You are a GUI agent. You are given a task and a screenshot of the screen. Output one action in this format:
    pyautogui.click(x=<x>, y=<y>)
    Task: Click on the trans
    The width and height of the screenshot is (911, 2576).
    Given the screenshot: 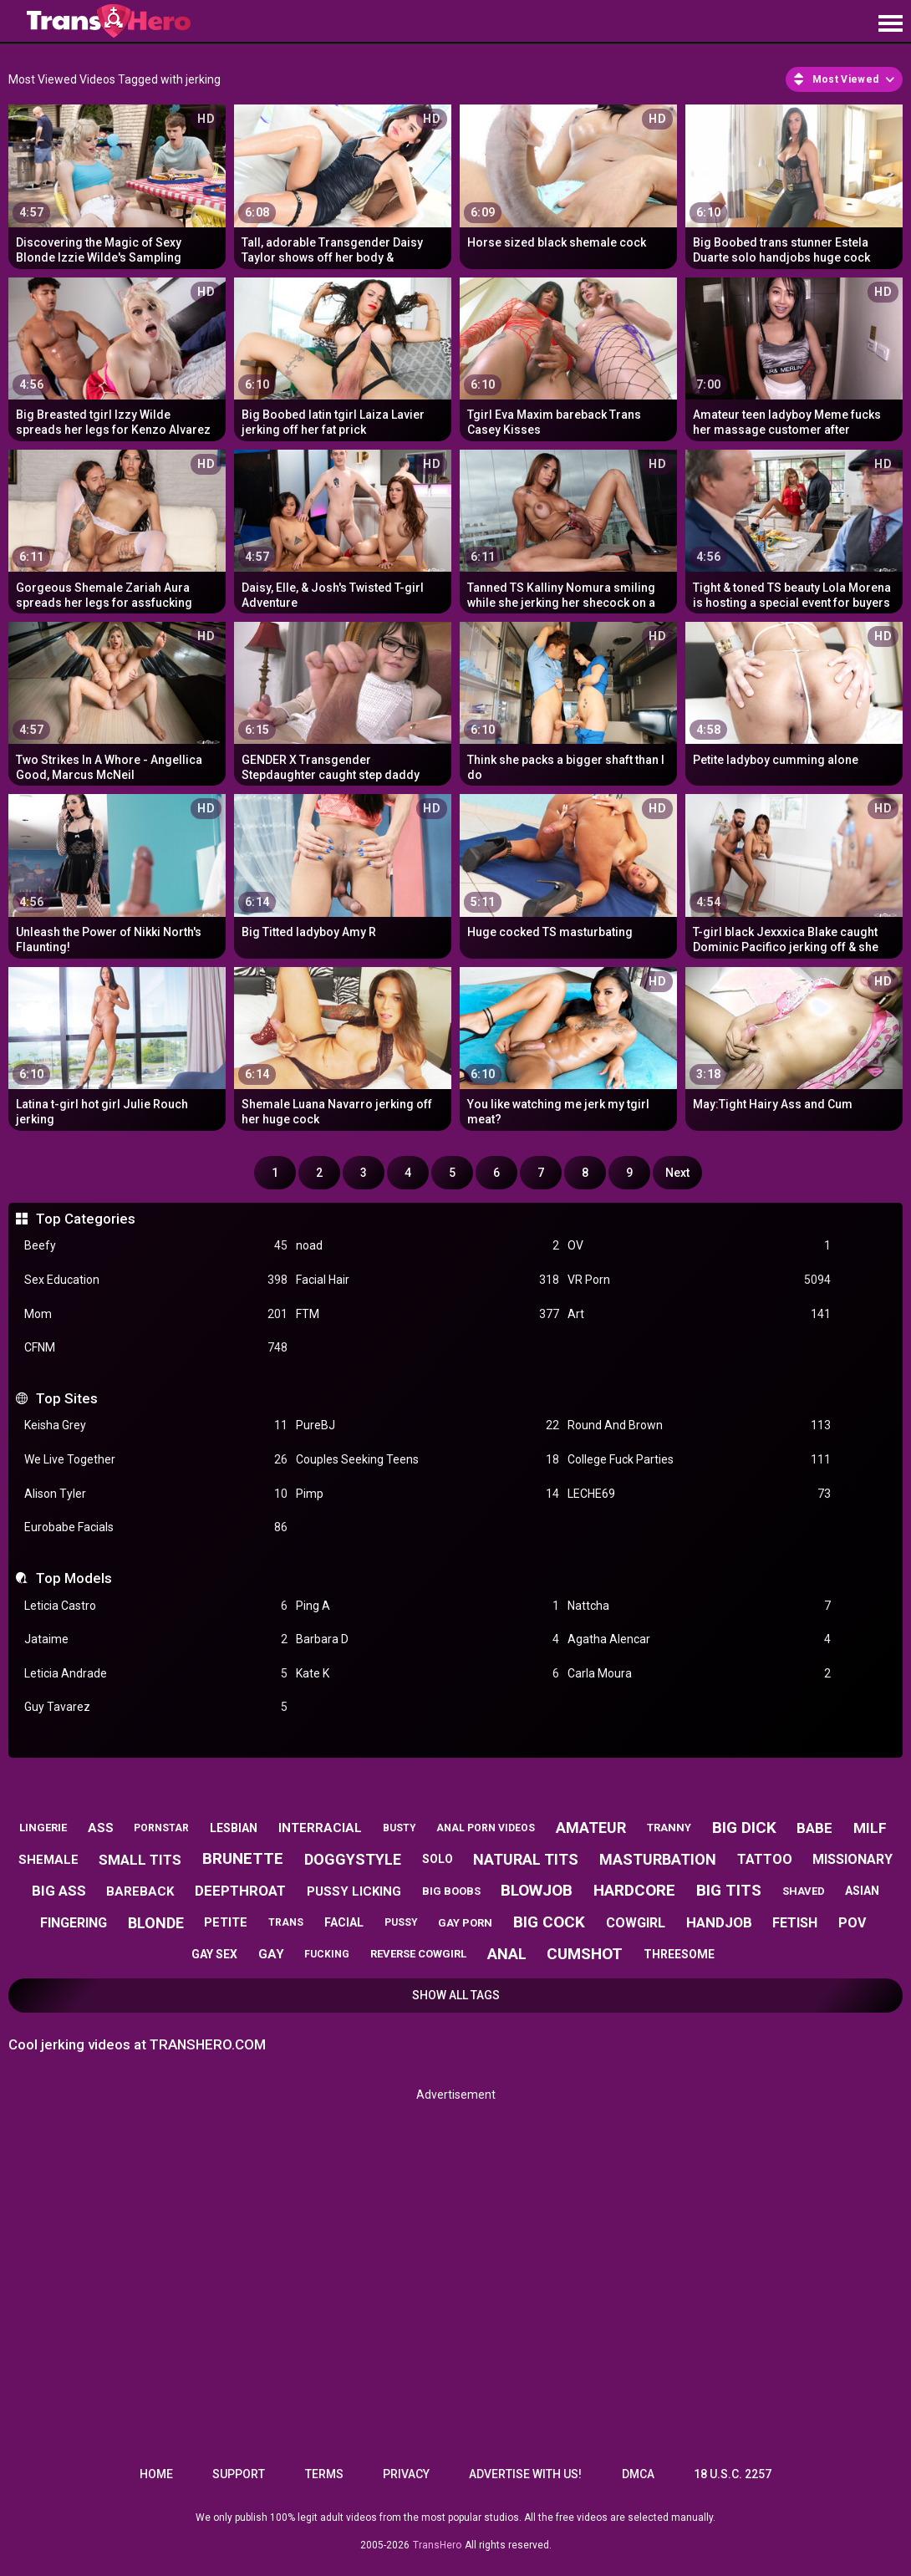 What is the action you would take?
    pyautogui.click(x=285, y=1922)
    